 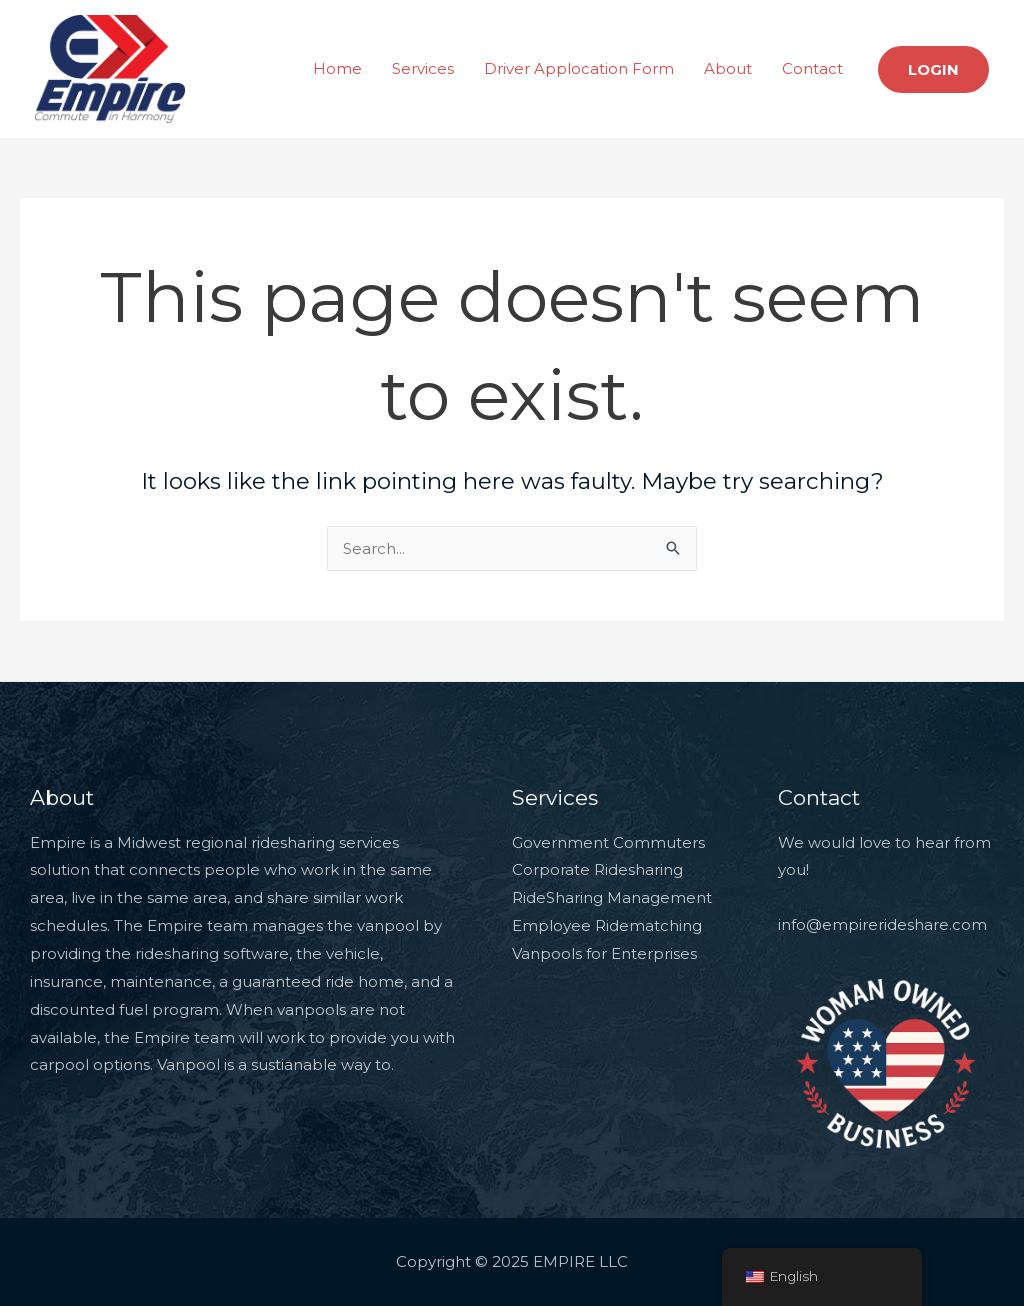 What do you see at coordinates (728, 68) in the screenshot?
I see `About` at bounding box center [728, 68].